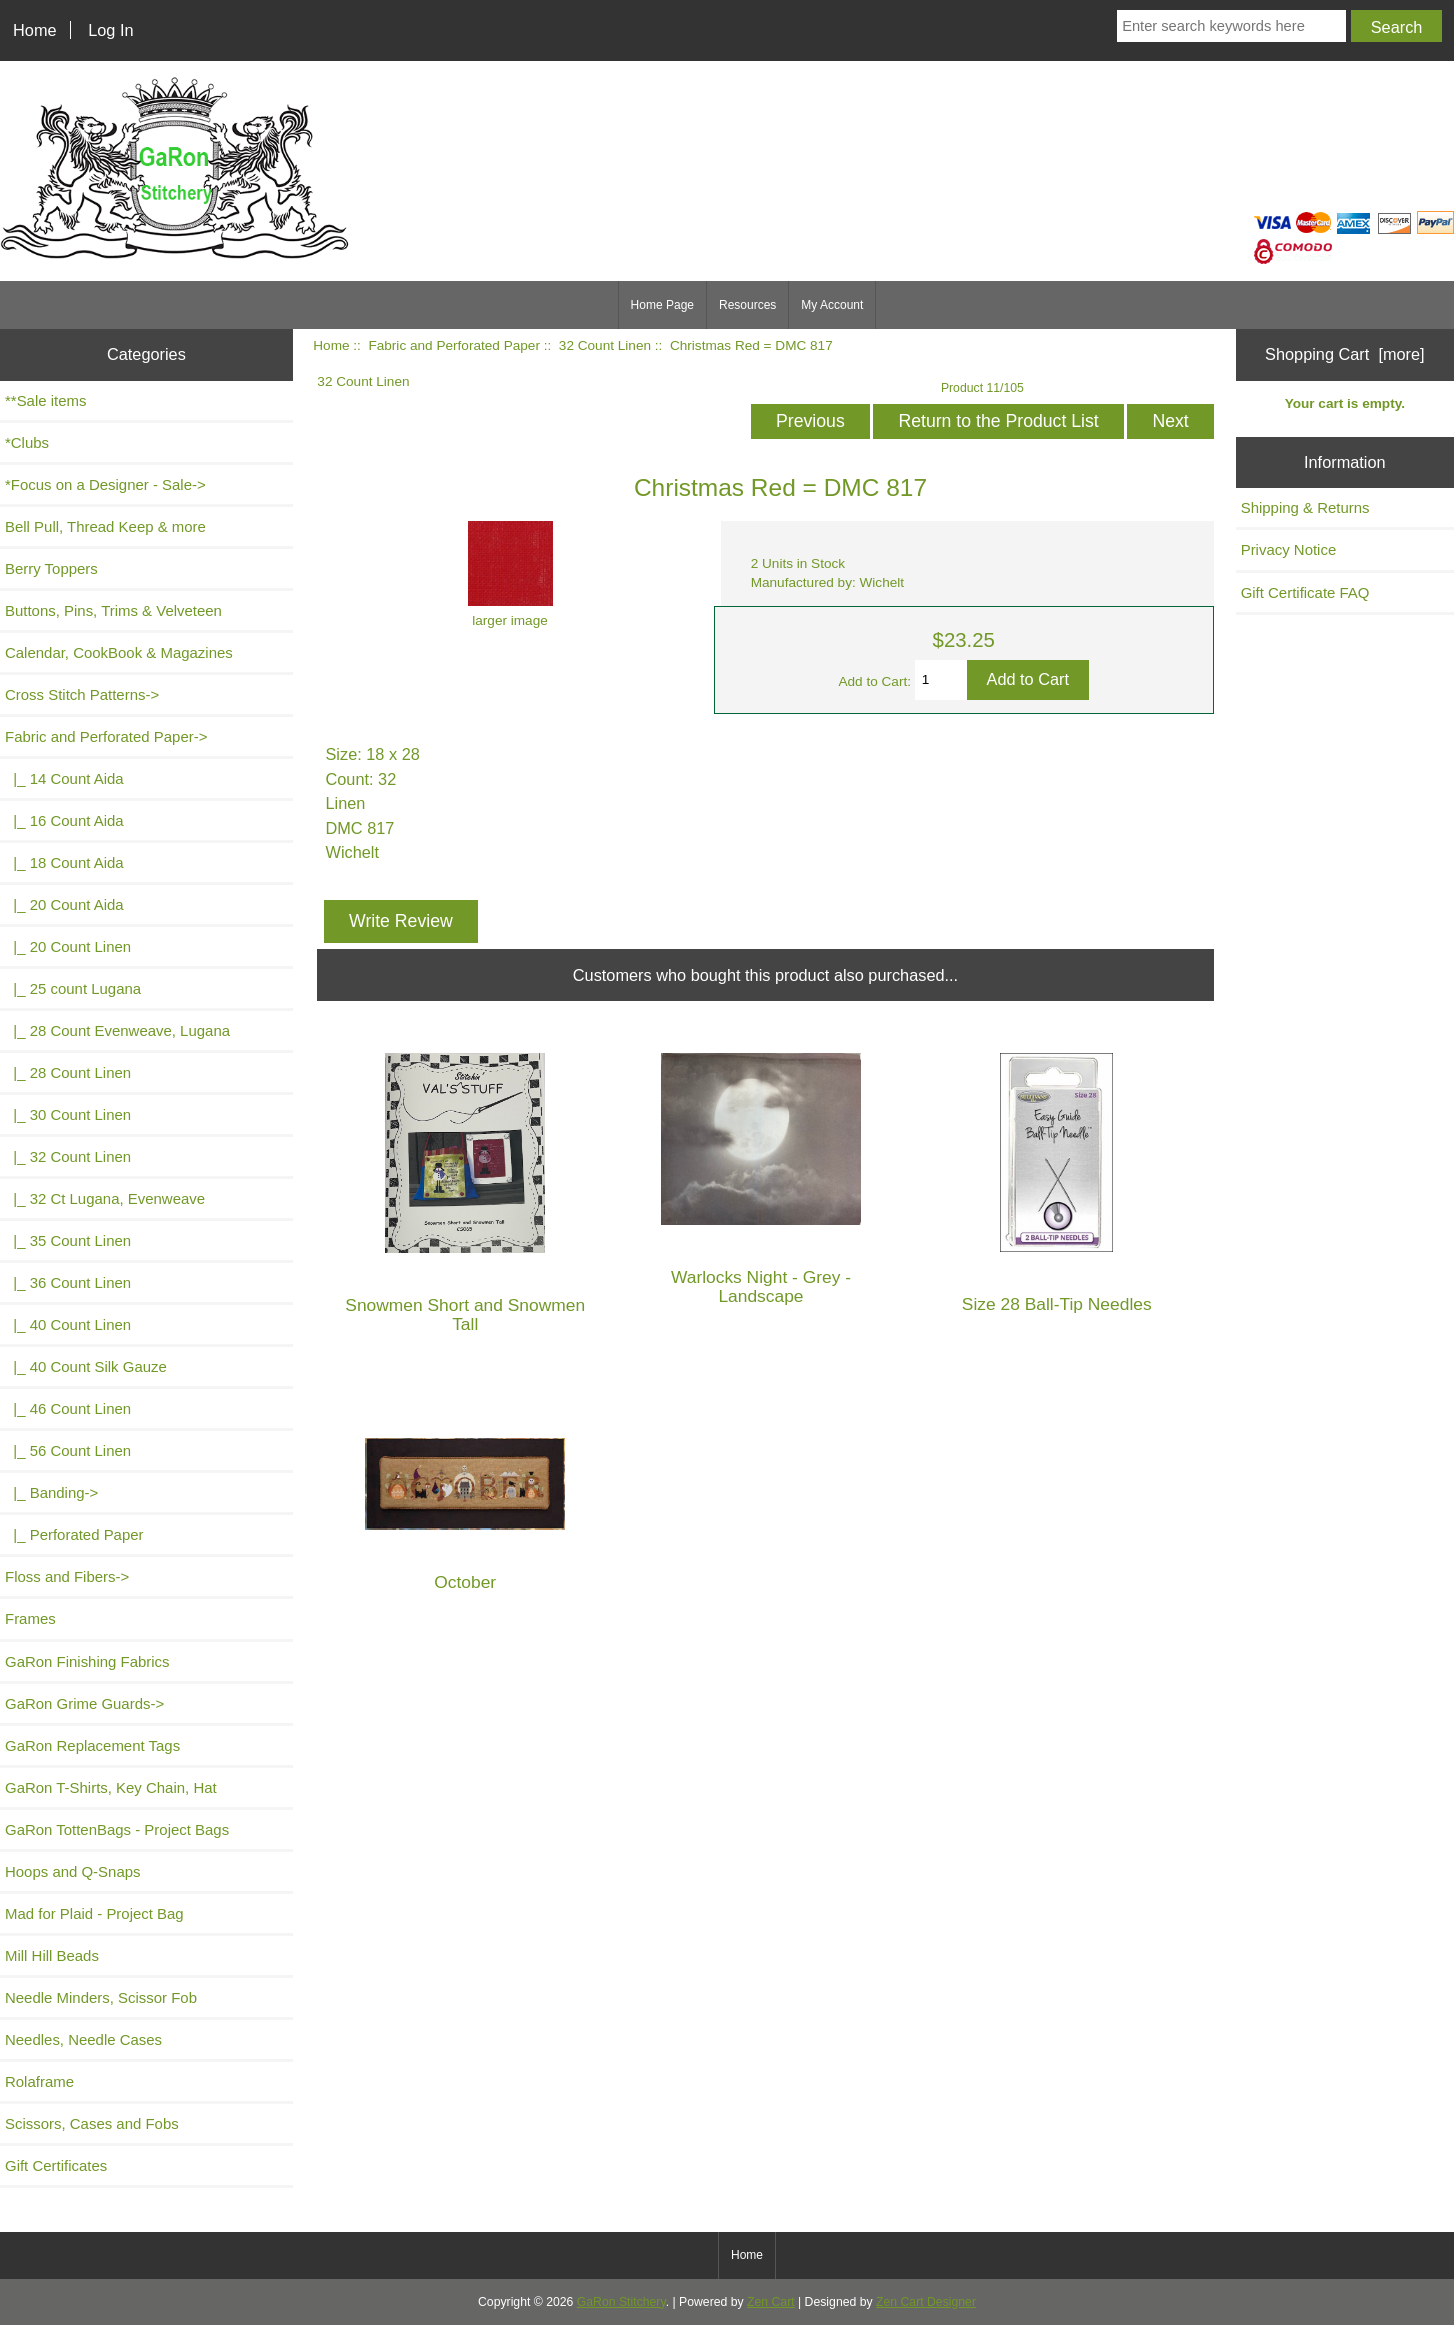 The height and width of the screenshot is (2325, 1454). What do you see at coordinates (94, 1913) in the screenshot?
I see `Mad for Plaid - Project Bag` at bounding box center [94, 1913].